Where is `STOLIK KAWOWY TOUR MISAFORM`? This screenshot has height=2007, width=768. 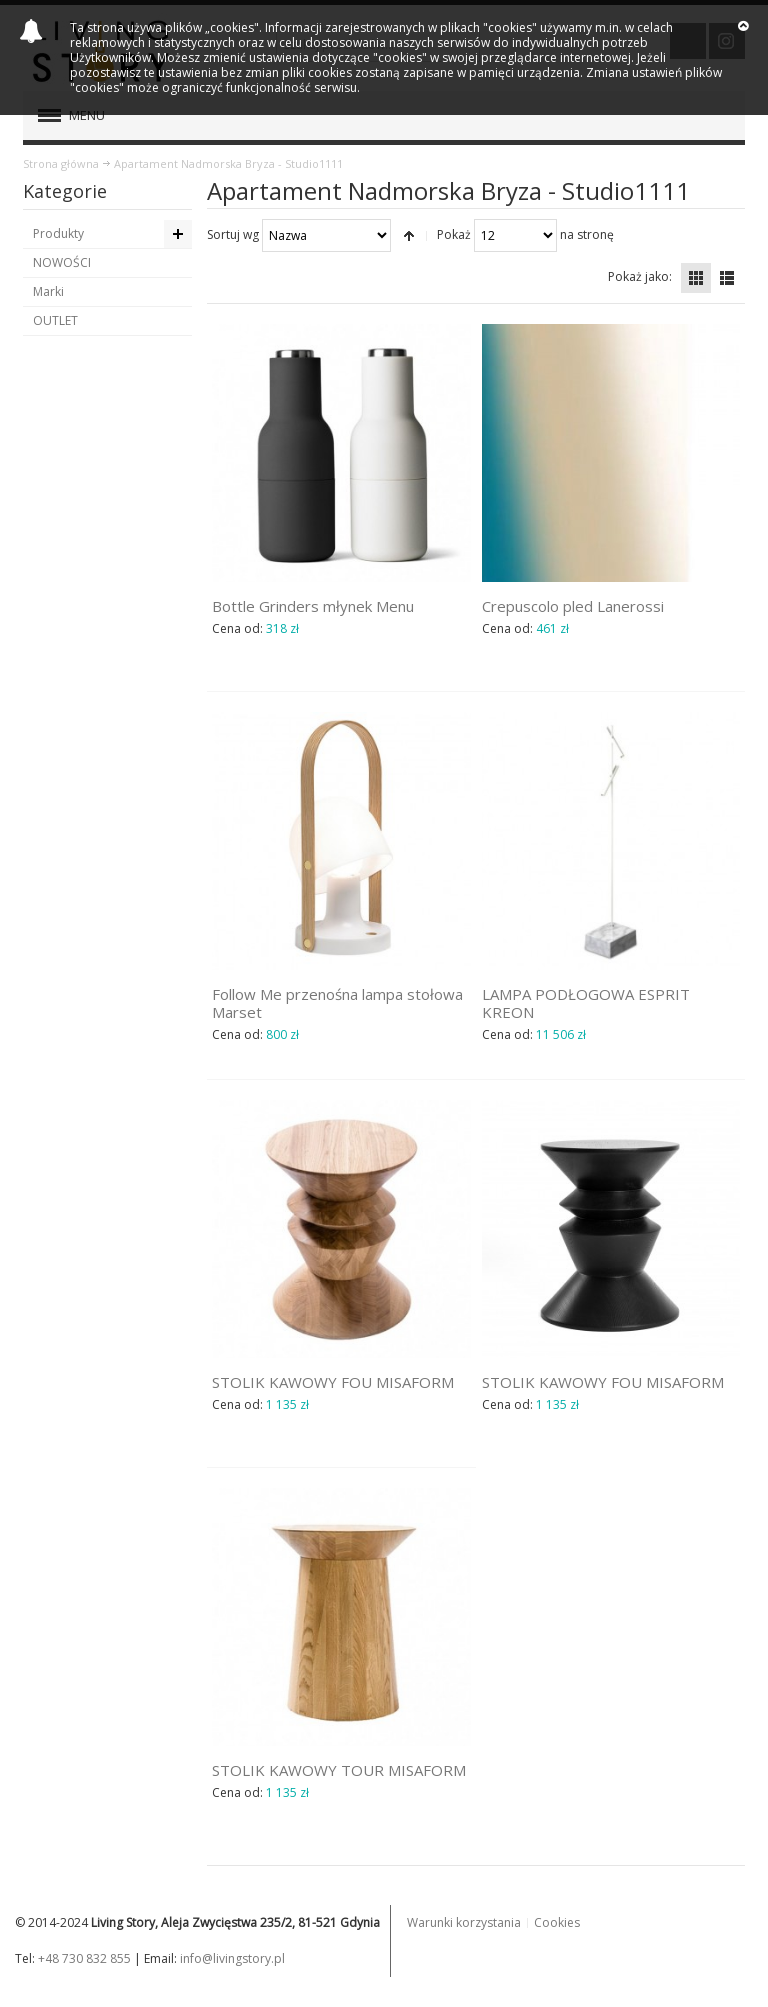
STOLIK KAWOWY TOUR MISAFORM is located at coordinates (339, 1770).